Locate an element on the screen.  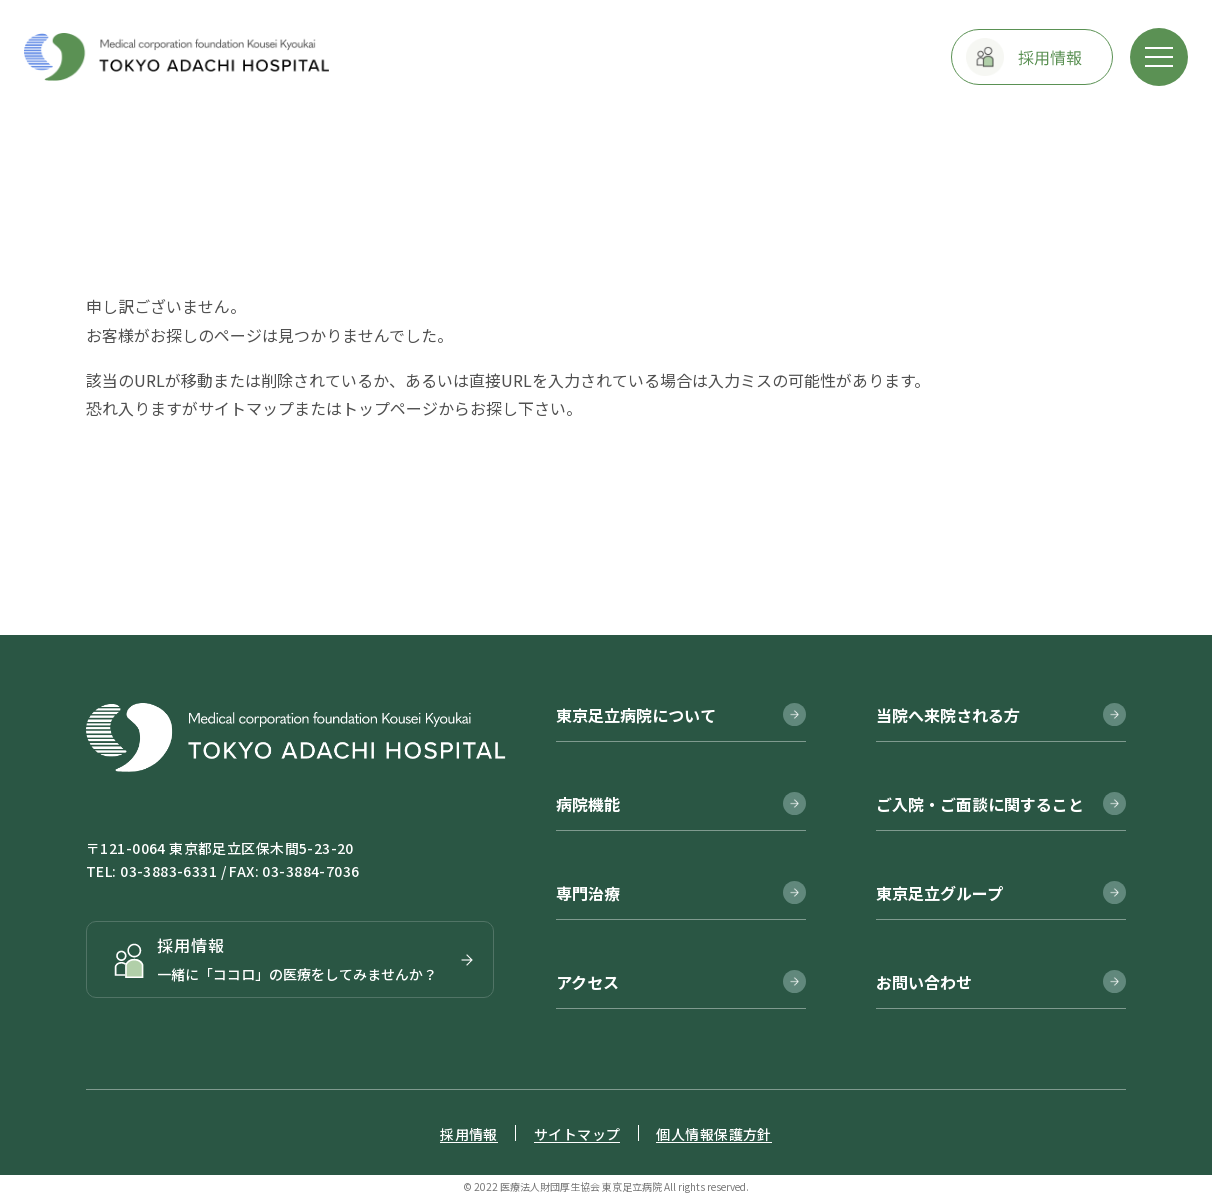
トップページ is located at coordinates (390, 408).